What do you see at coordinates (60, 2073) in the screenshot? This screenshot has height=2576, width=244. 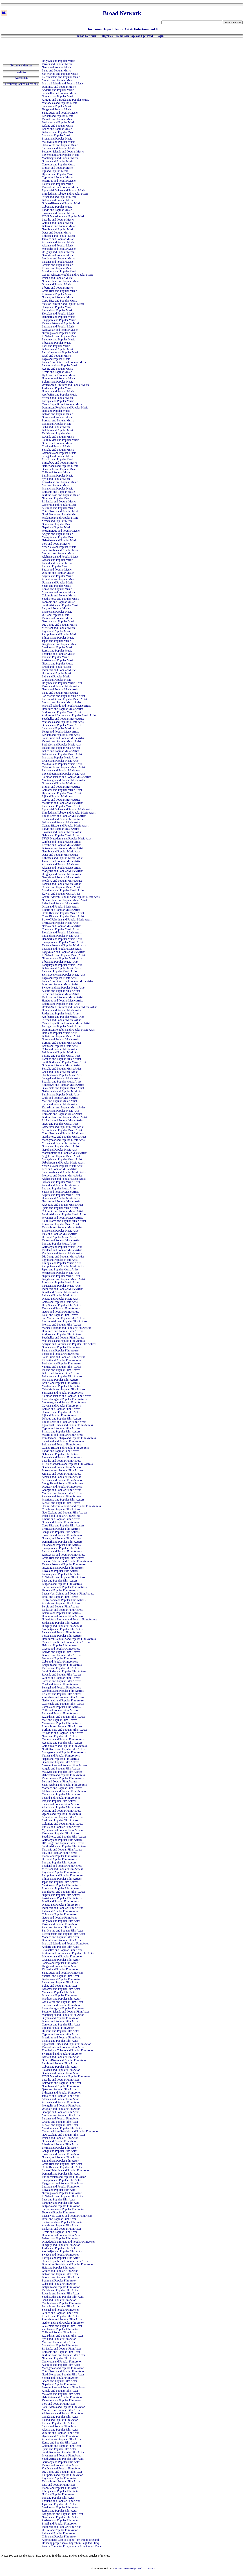 I see `Gambia and Popular Film Actor` at bounding box center [60, 2073].